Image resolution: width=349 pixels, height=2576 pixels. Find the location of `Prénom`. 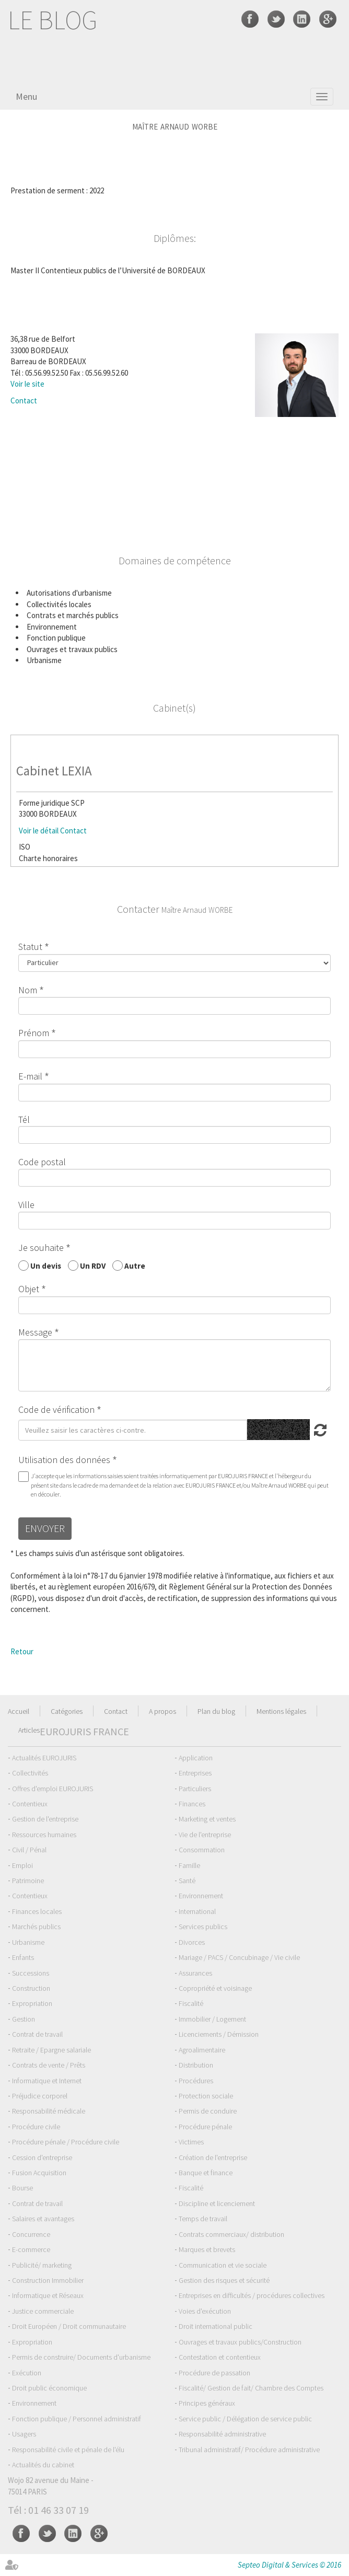

Prénom is located at coordinates (33, 1033).